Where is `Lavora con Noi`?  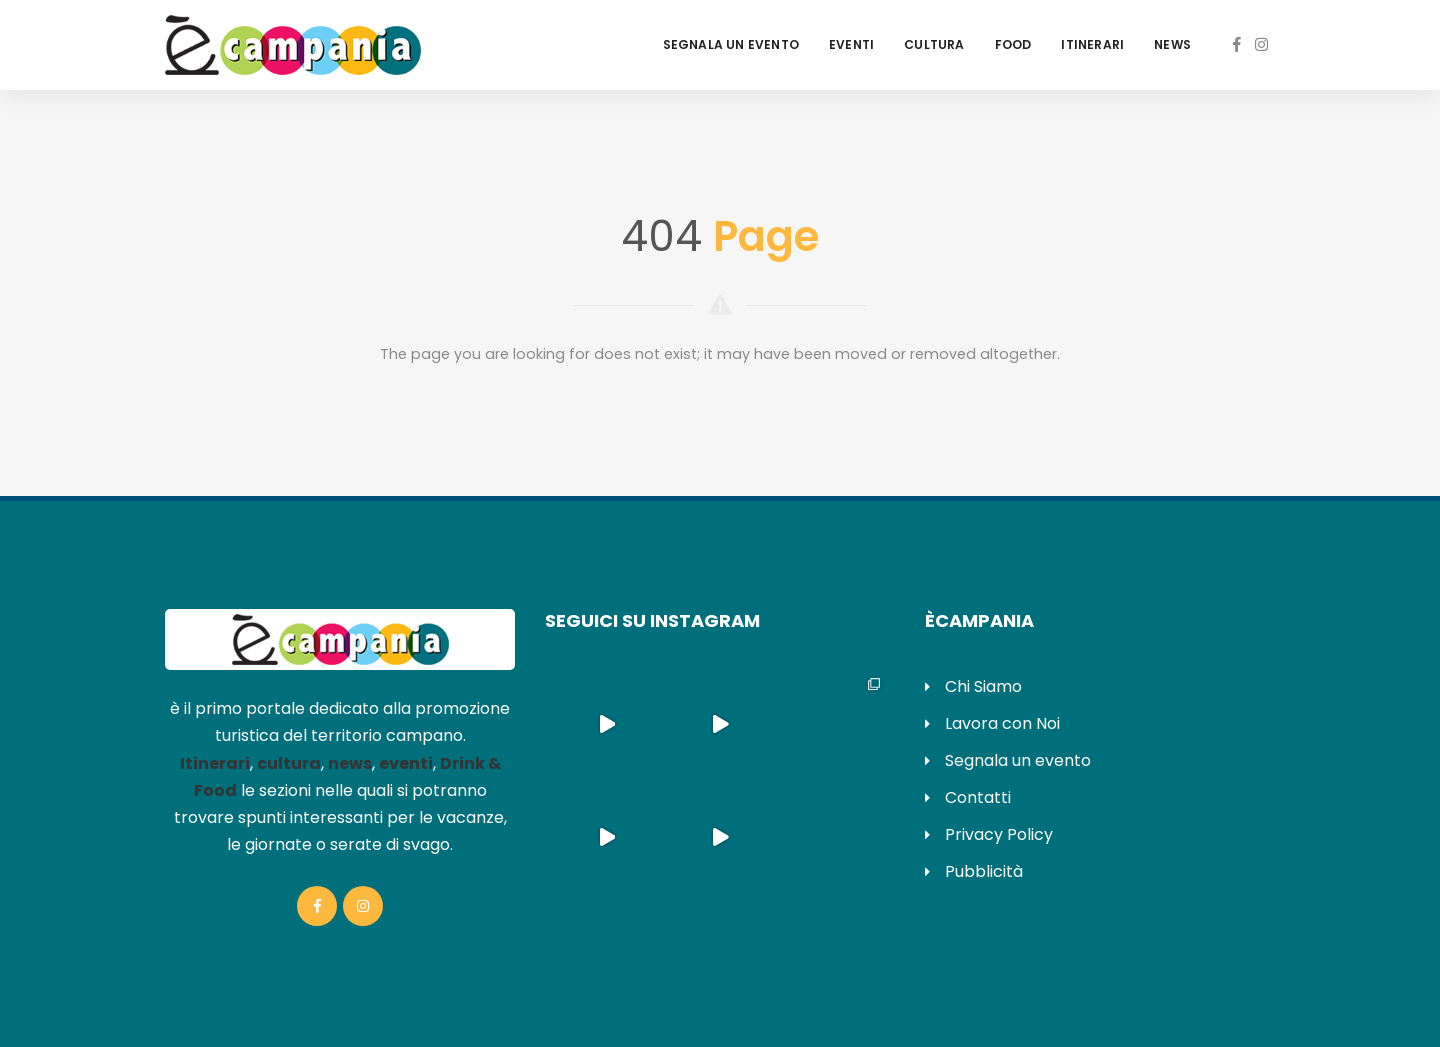
Lavora con Noi is located at coordinates (1002, 723).